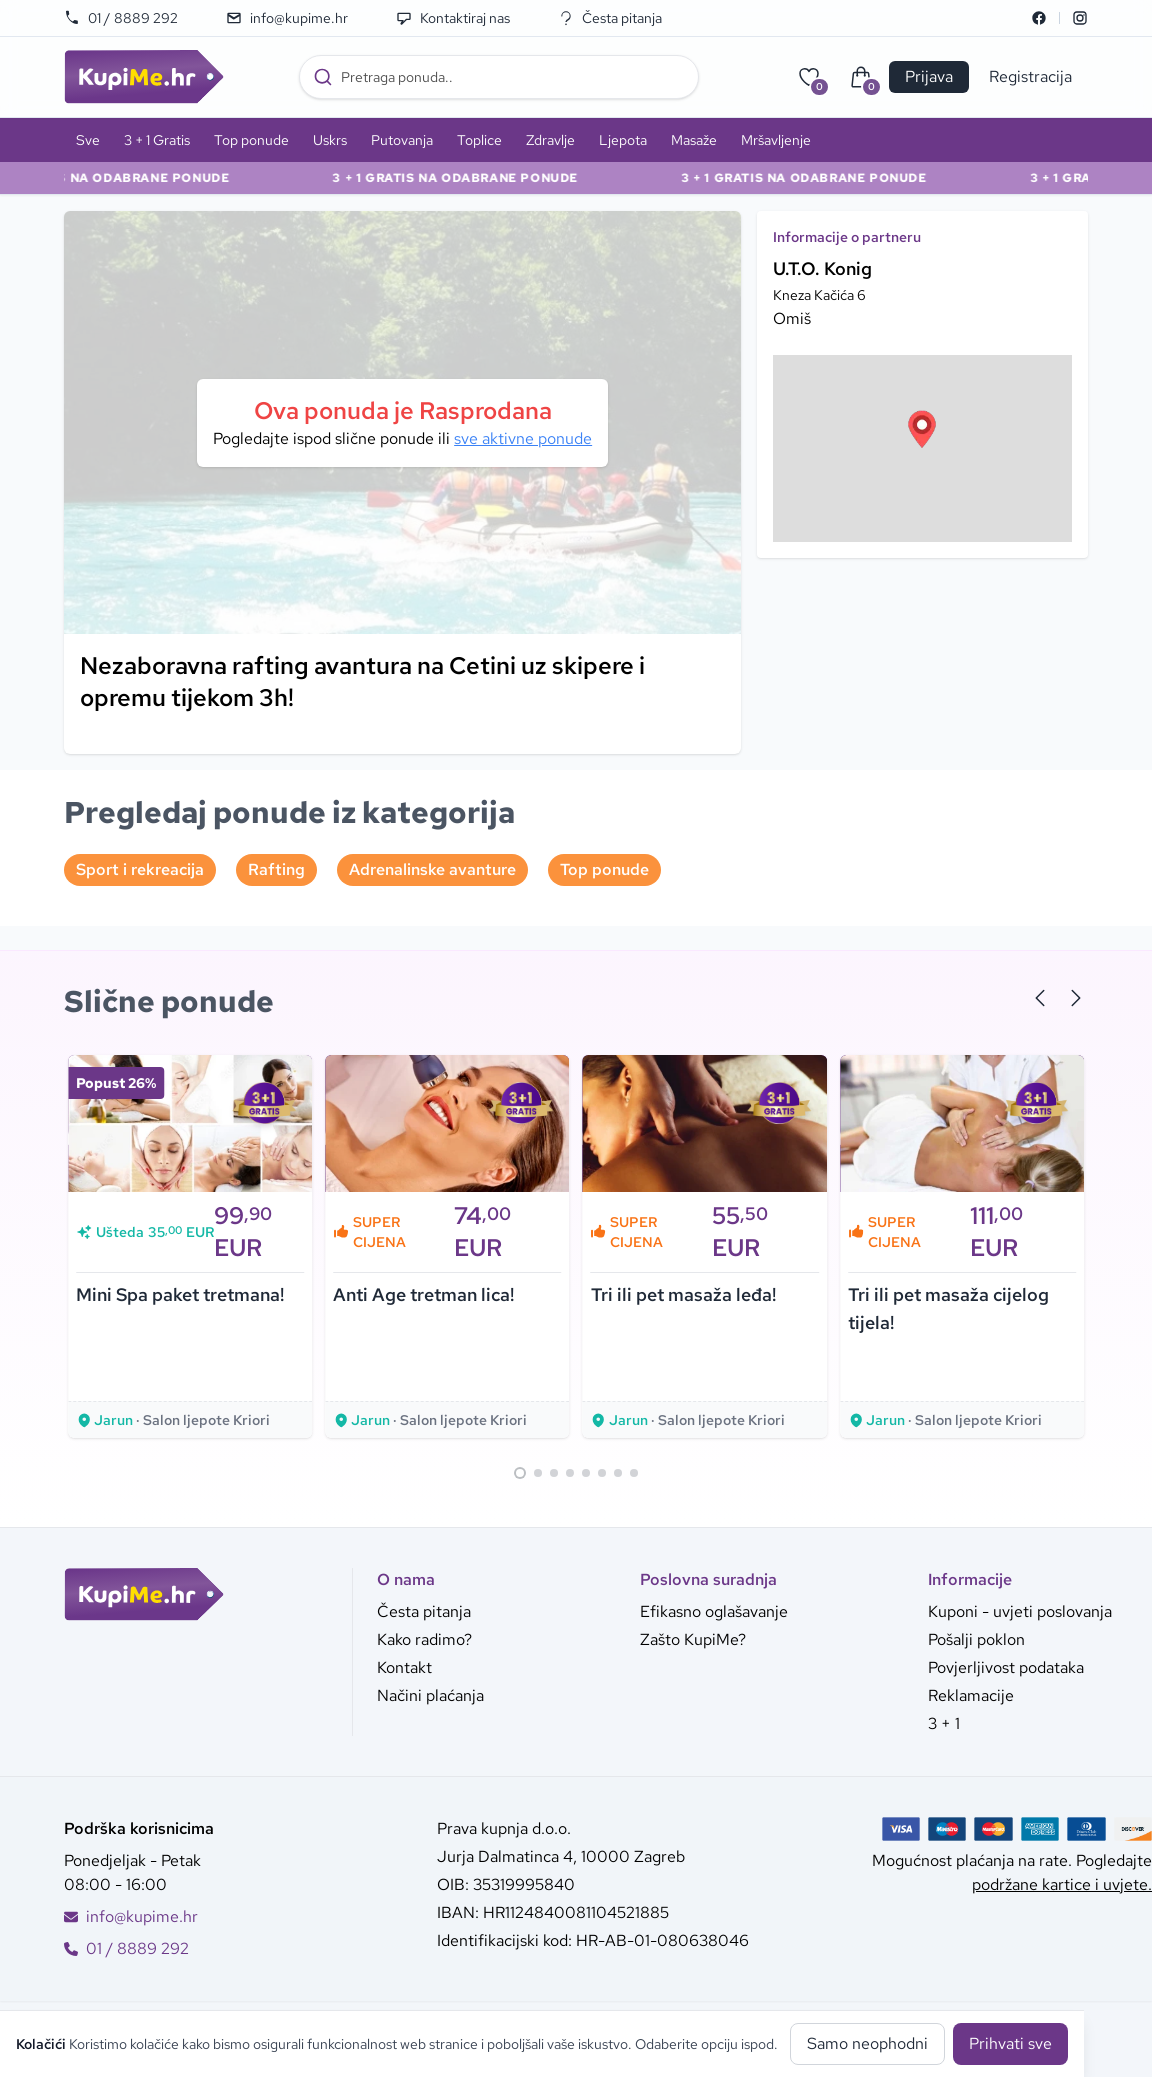 This screenshot has width=1152, height=2077. Describe the element at coordinates (867, 2043) in the screenshot. I see `Samo neophodni` at that location.